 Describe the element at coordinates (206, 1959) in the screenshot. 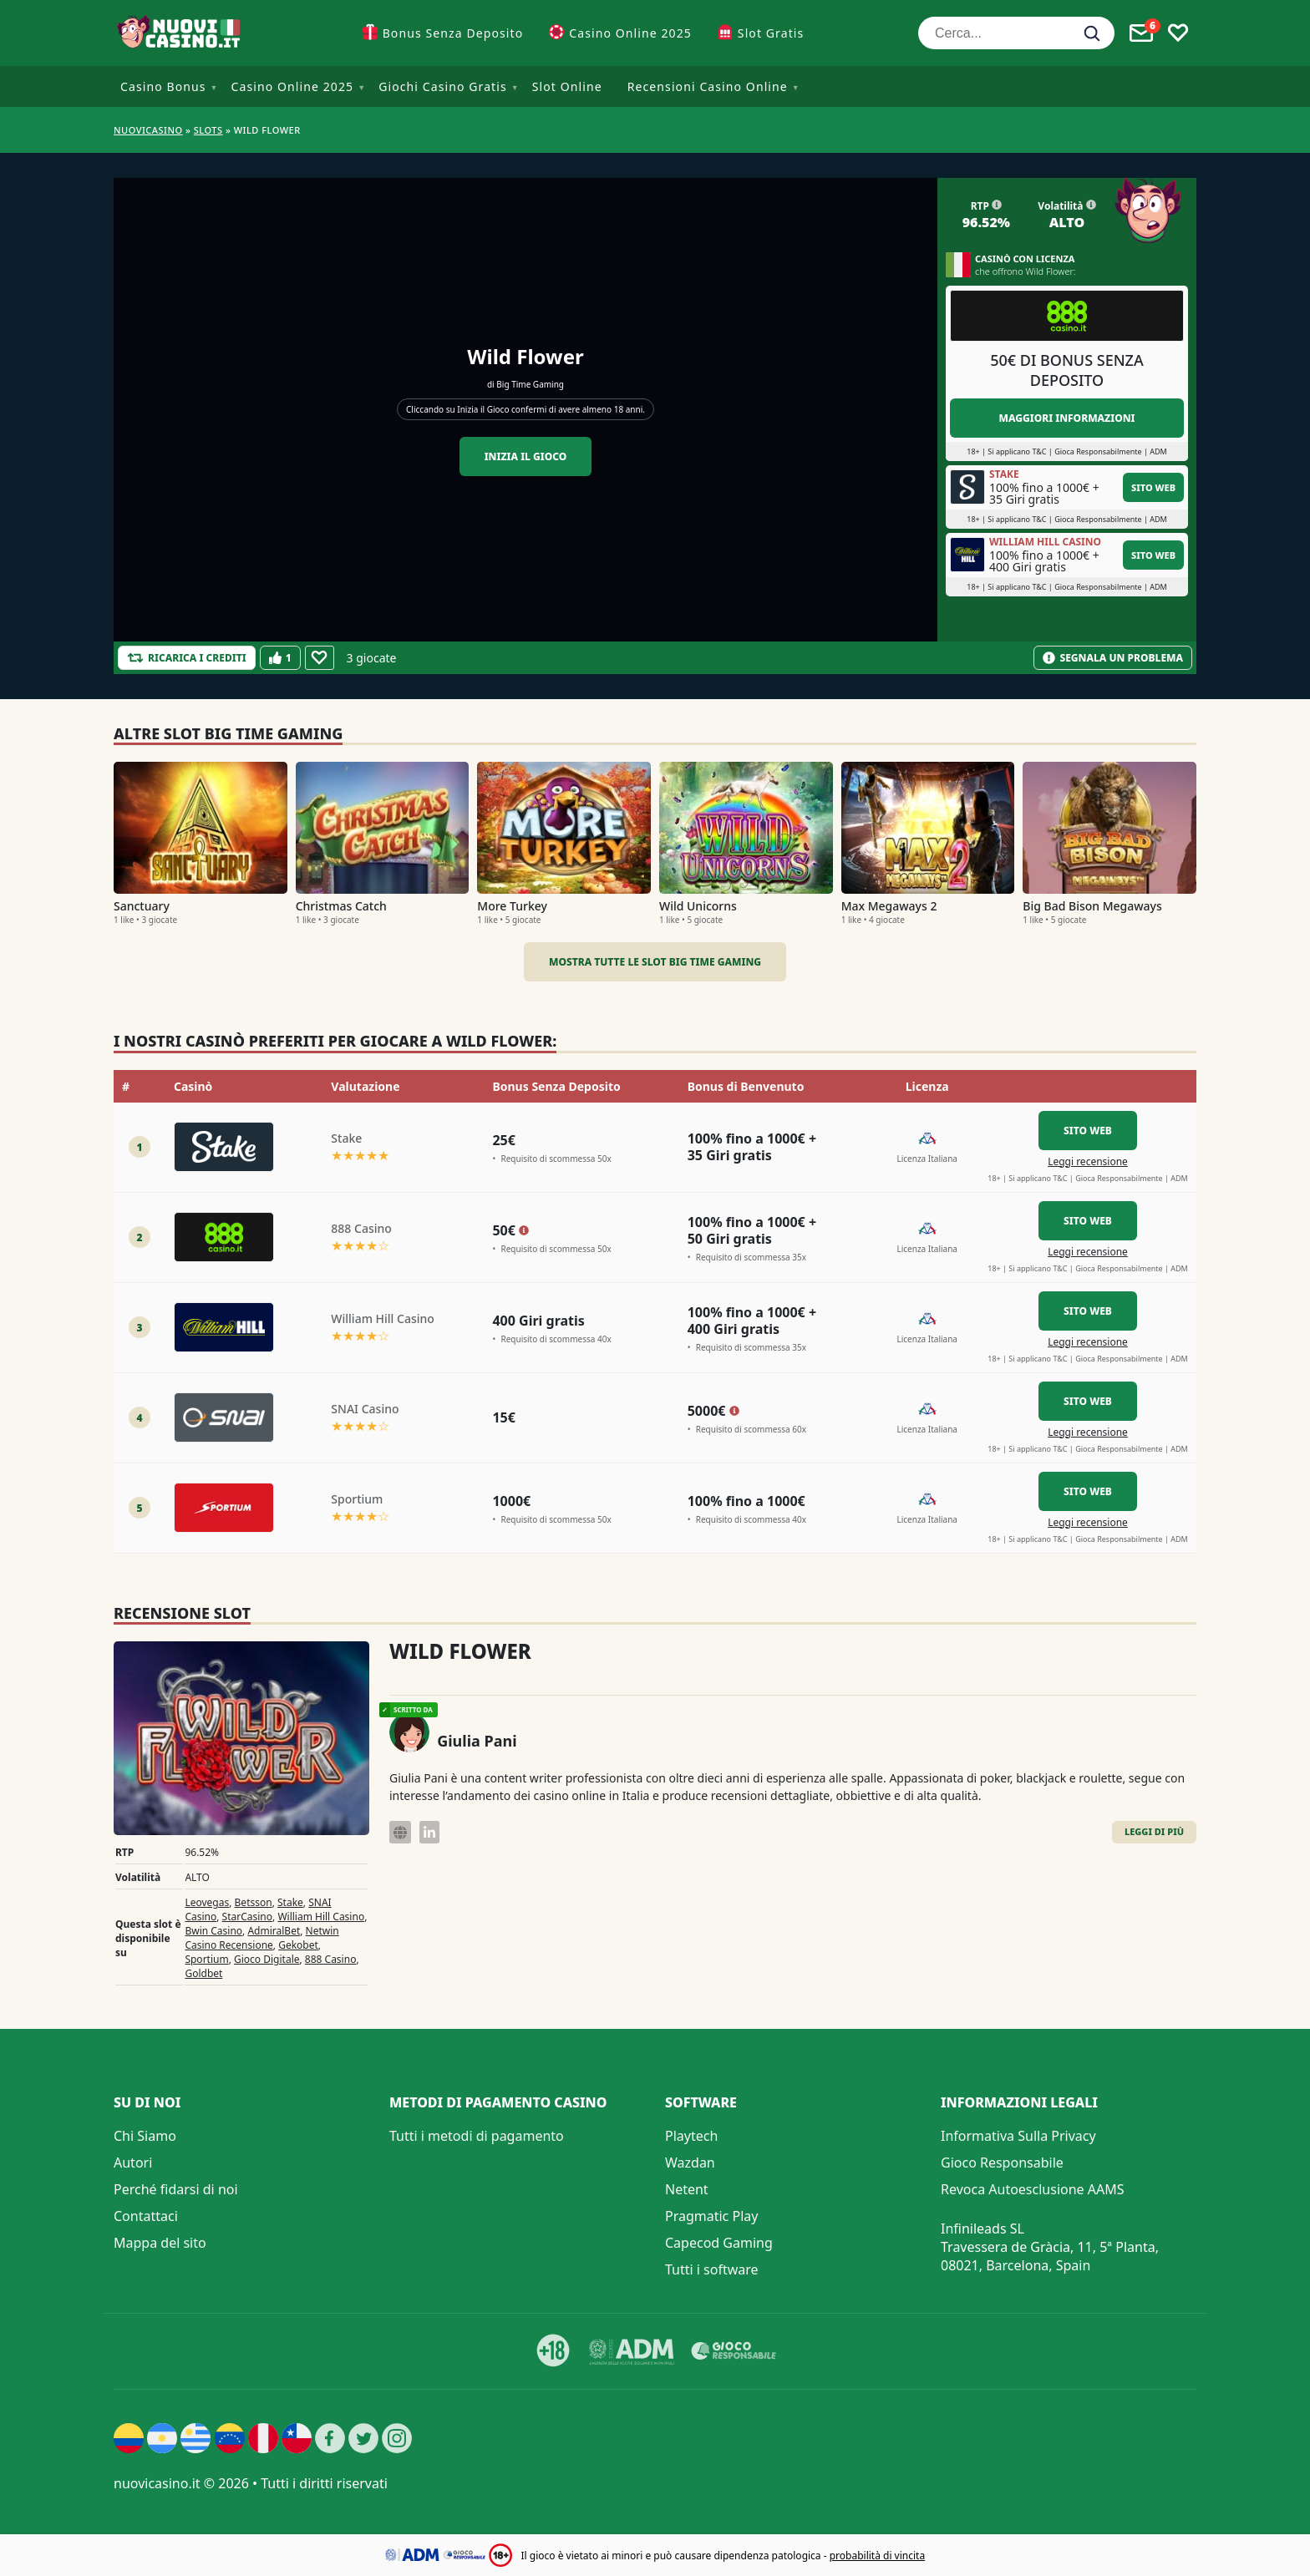

I see `Sportium` at that location.